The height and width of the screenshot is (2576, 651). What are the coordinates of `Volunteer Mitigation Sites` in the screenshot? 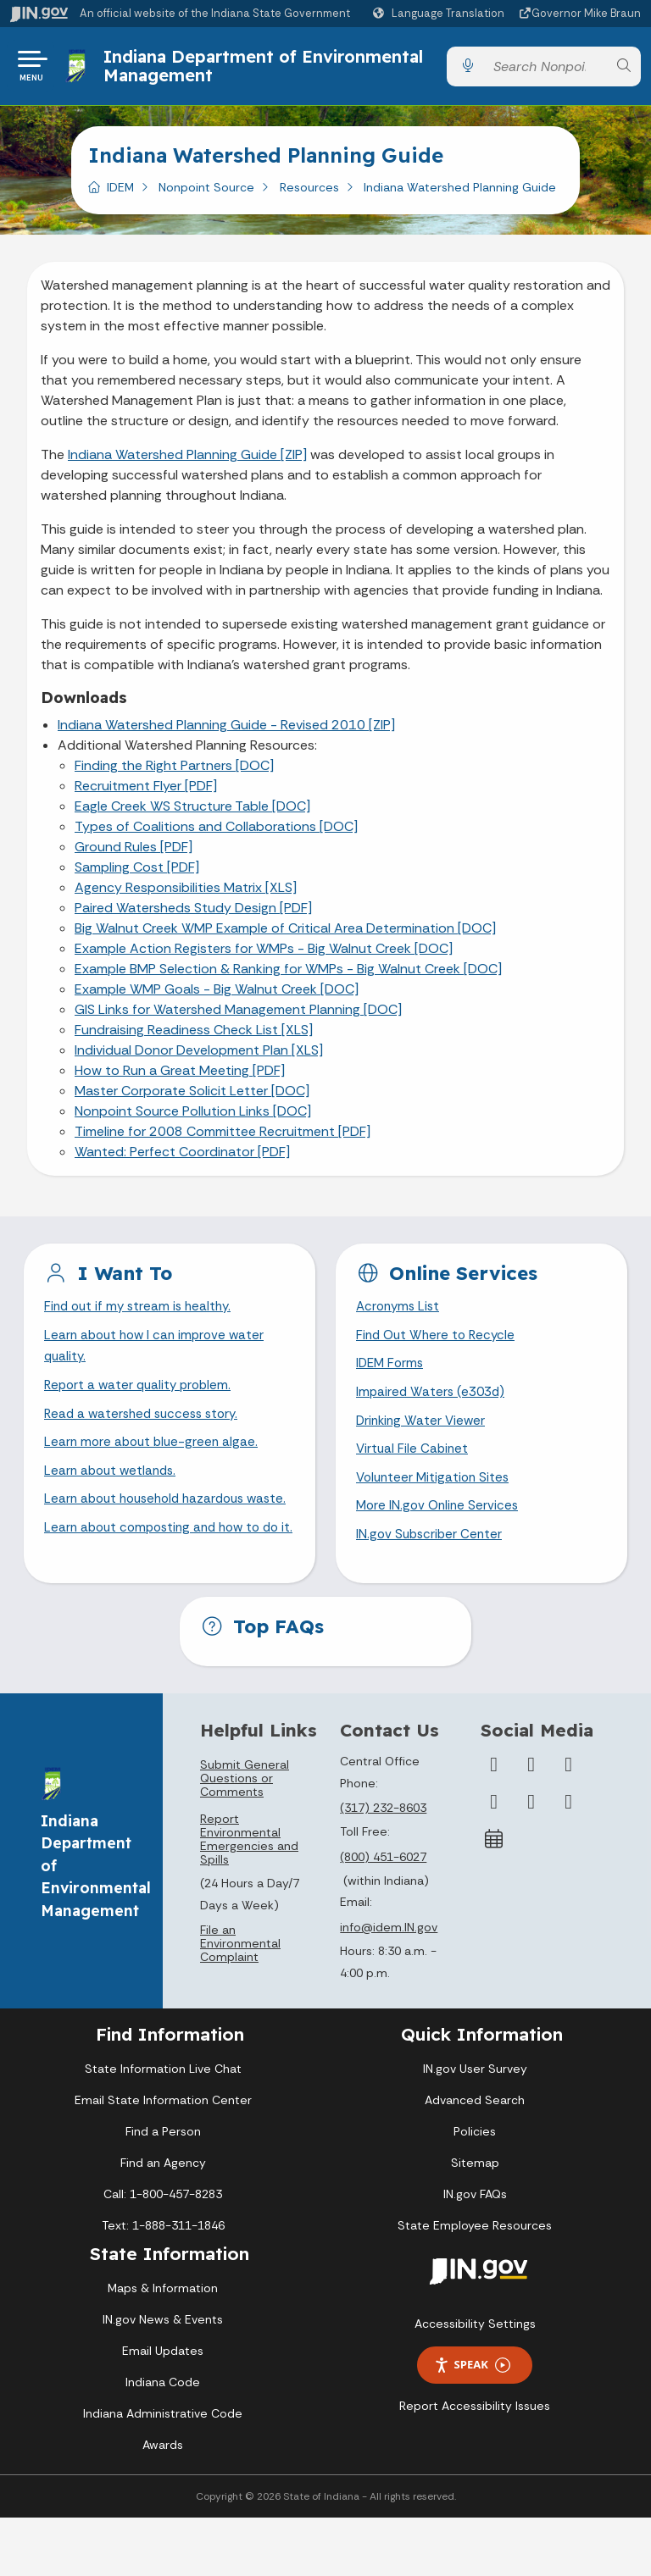 It's located at (435, 1493).